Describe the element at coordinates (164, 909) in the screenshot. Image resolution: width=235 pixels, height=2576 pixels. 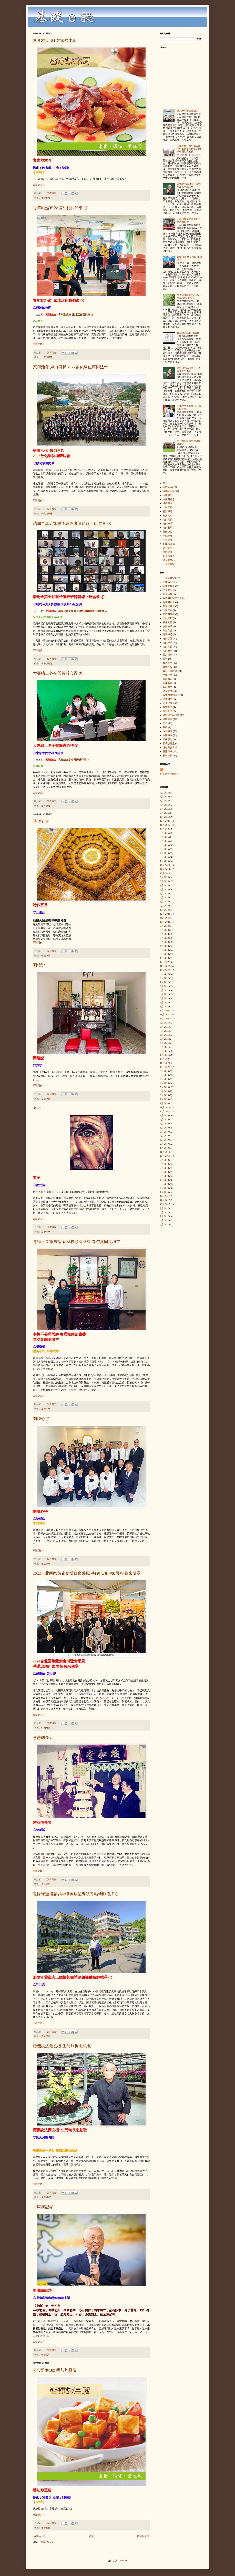
I see `1月 2024` at that location.